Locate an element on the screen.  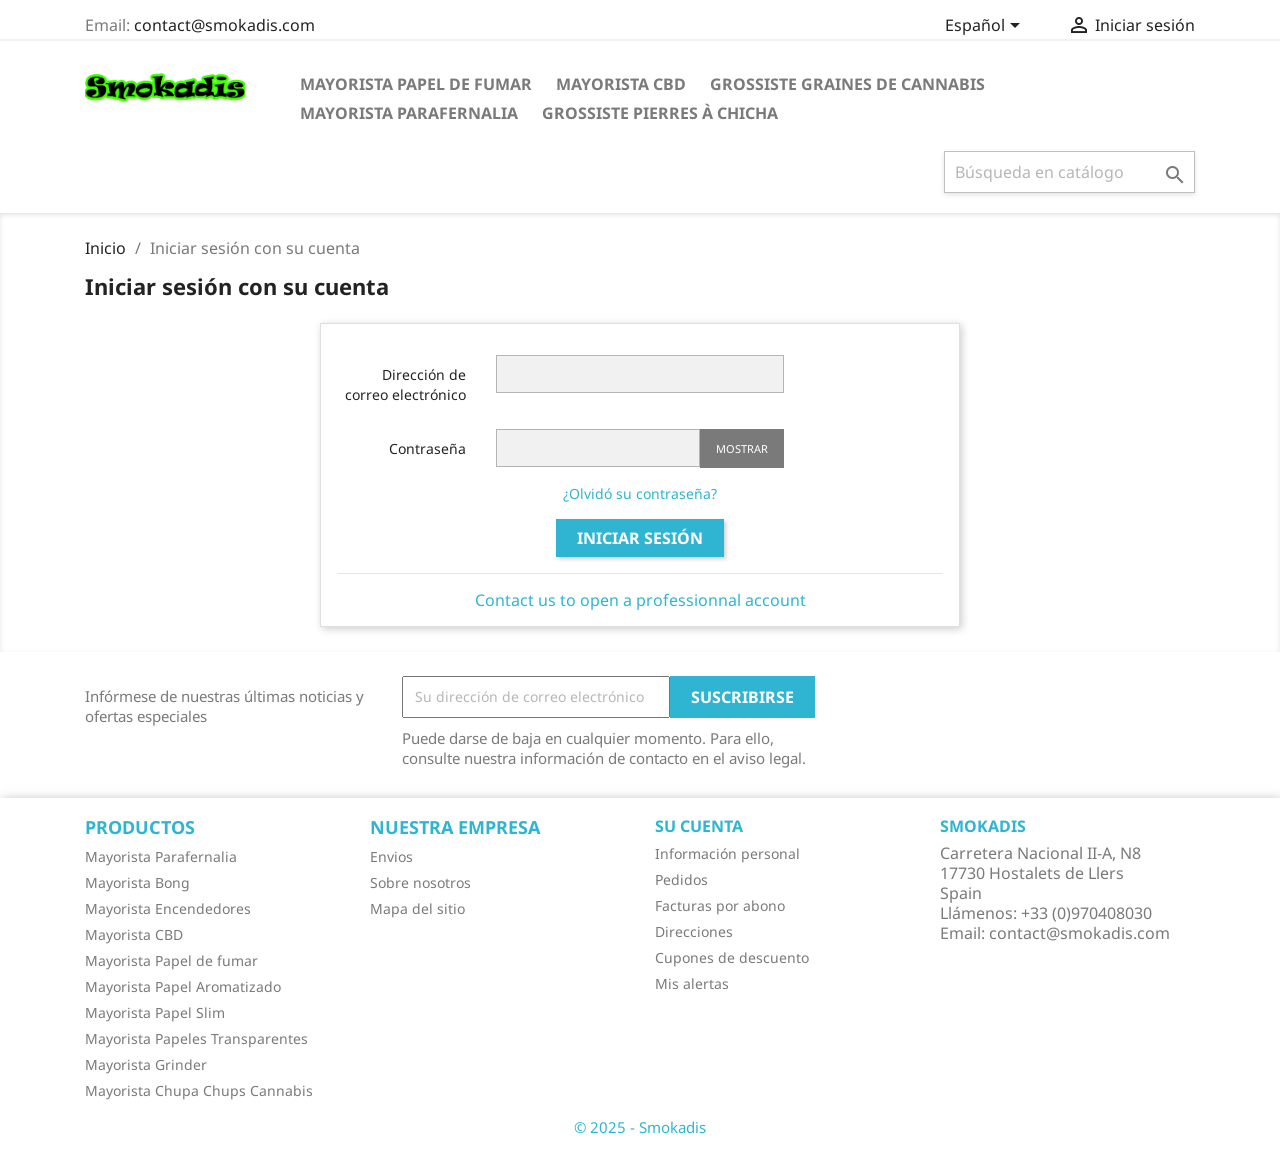
Iniciar sesión is located at coordinates (640, 538).